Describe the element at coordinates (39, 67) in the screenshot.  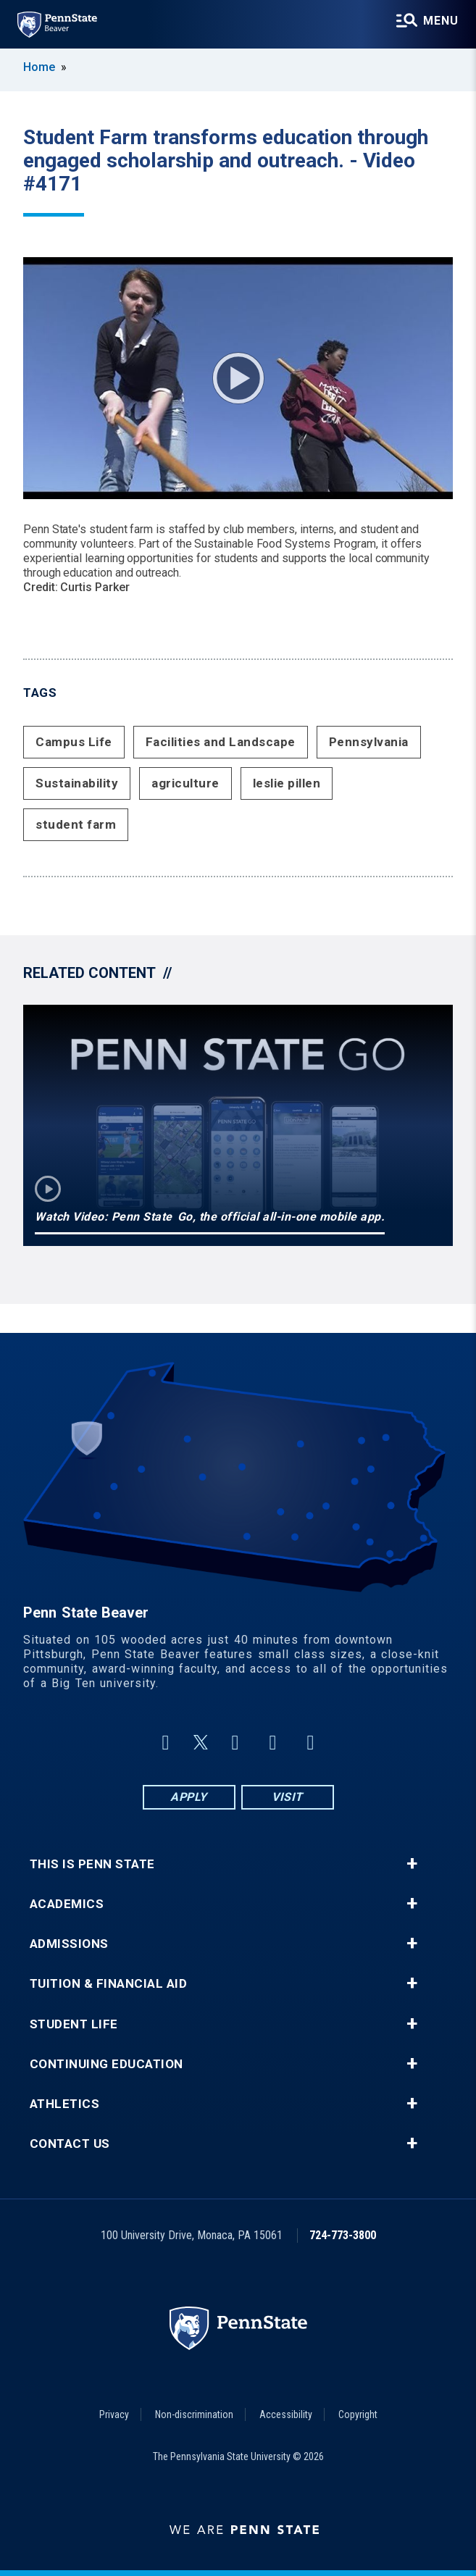
I see `Home` at that location.